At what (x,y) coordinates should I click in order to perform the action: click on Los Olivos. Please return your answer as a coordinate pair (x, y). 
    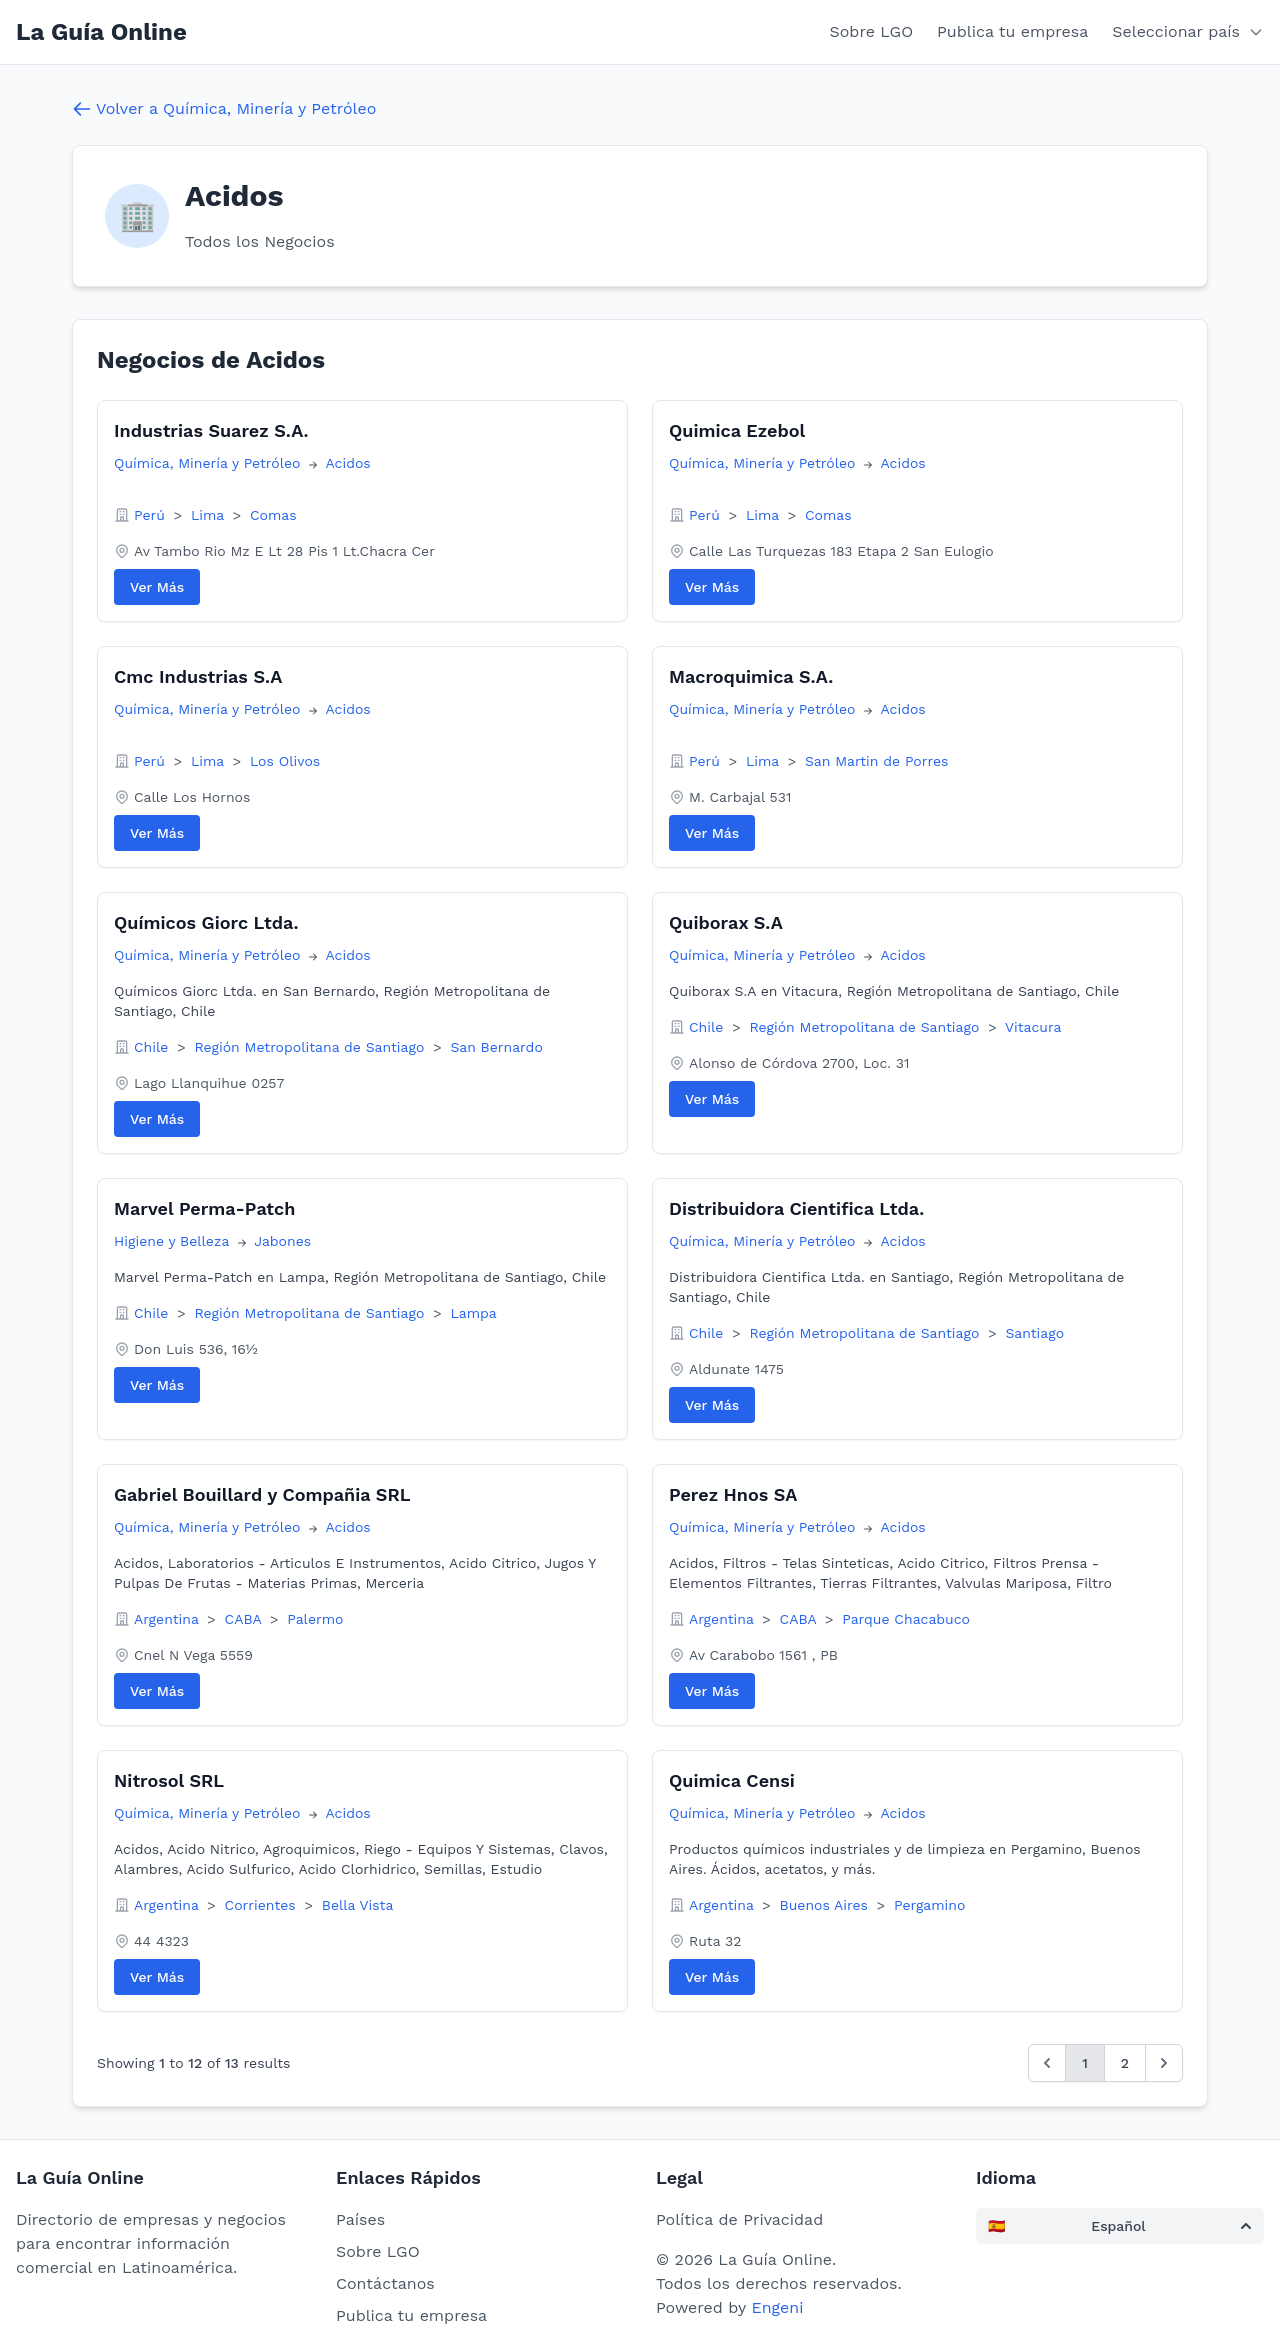
    Looking at the image, I should click on (285, 761).